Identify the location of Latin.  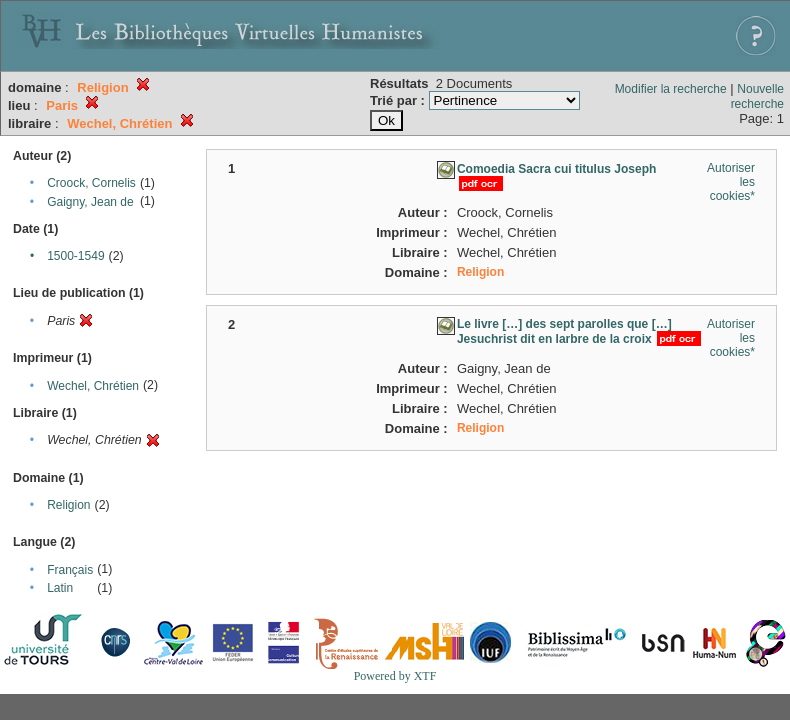
(60, 588).